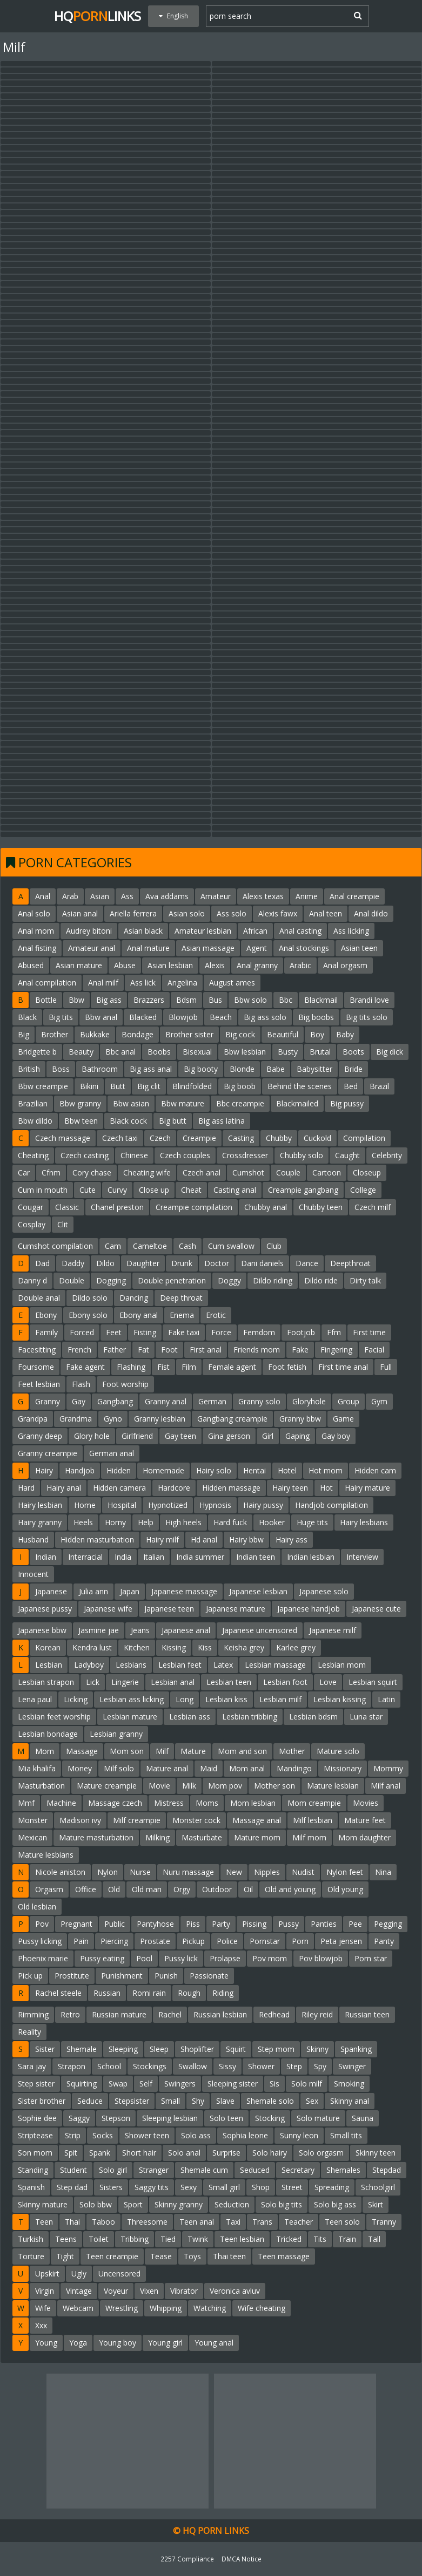 This screenshot has height=2576, width=422. Describe the element at coordinates (183, 1332) in the screenshot. I see `Fake taxi` at that location.